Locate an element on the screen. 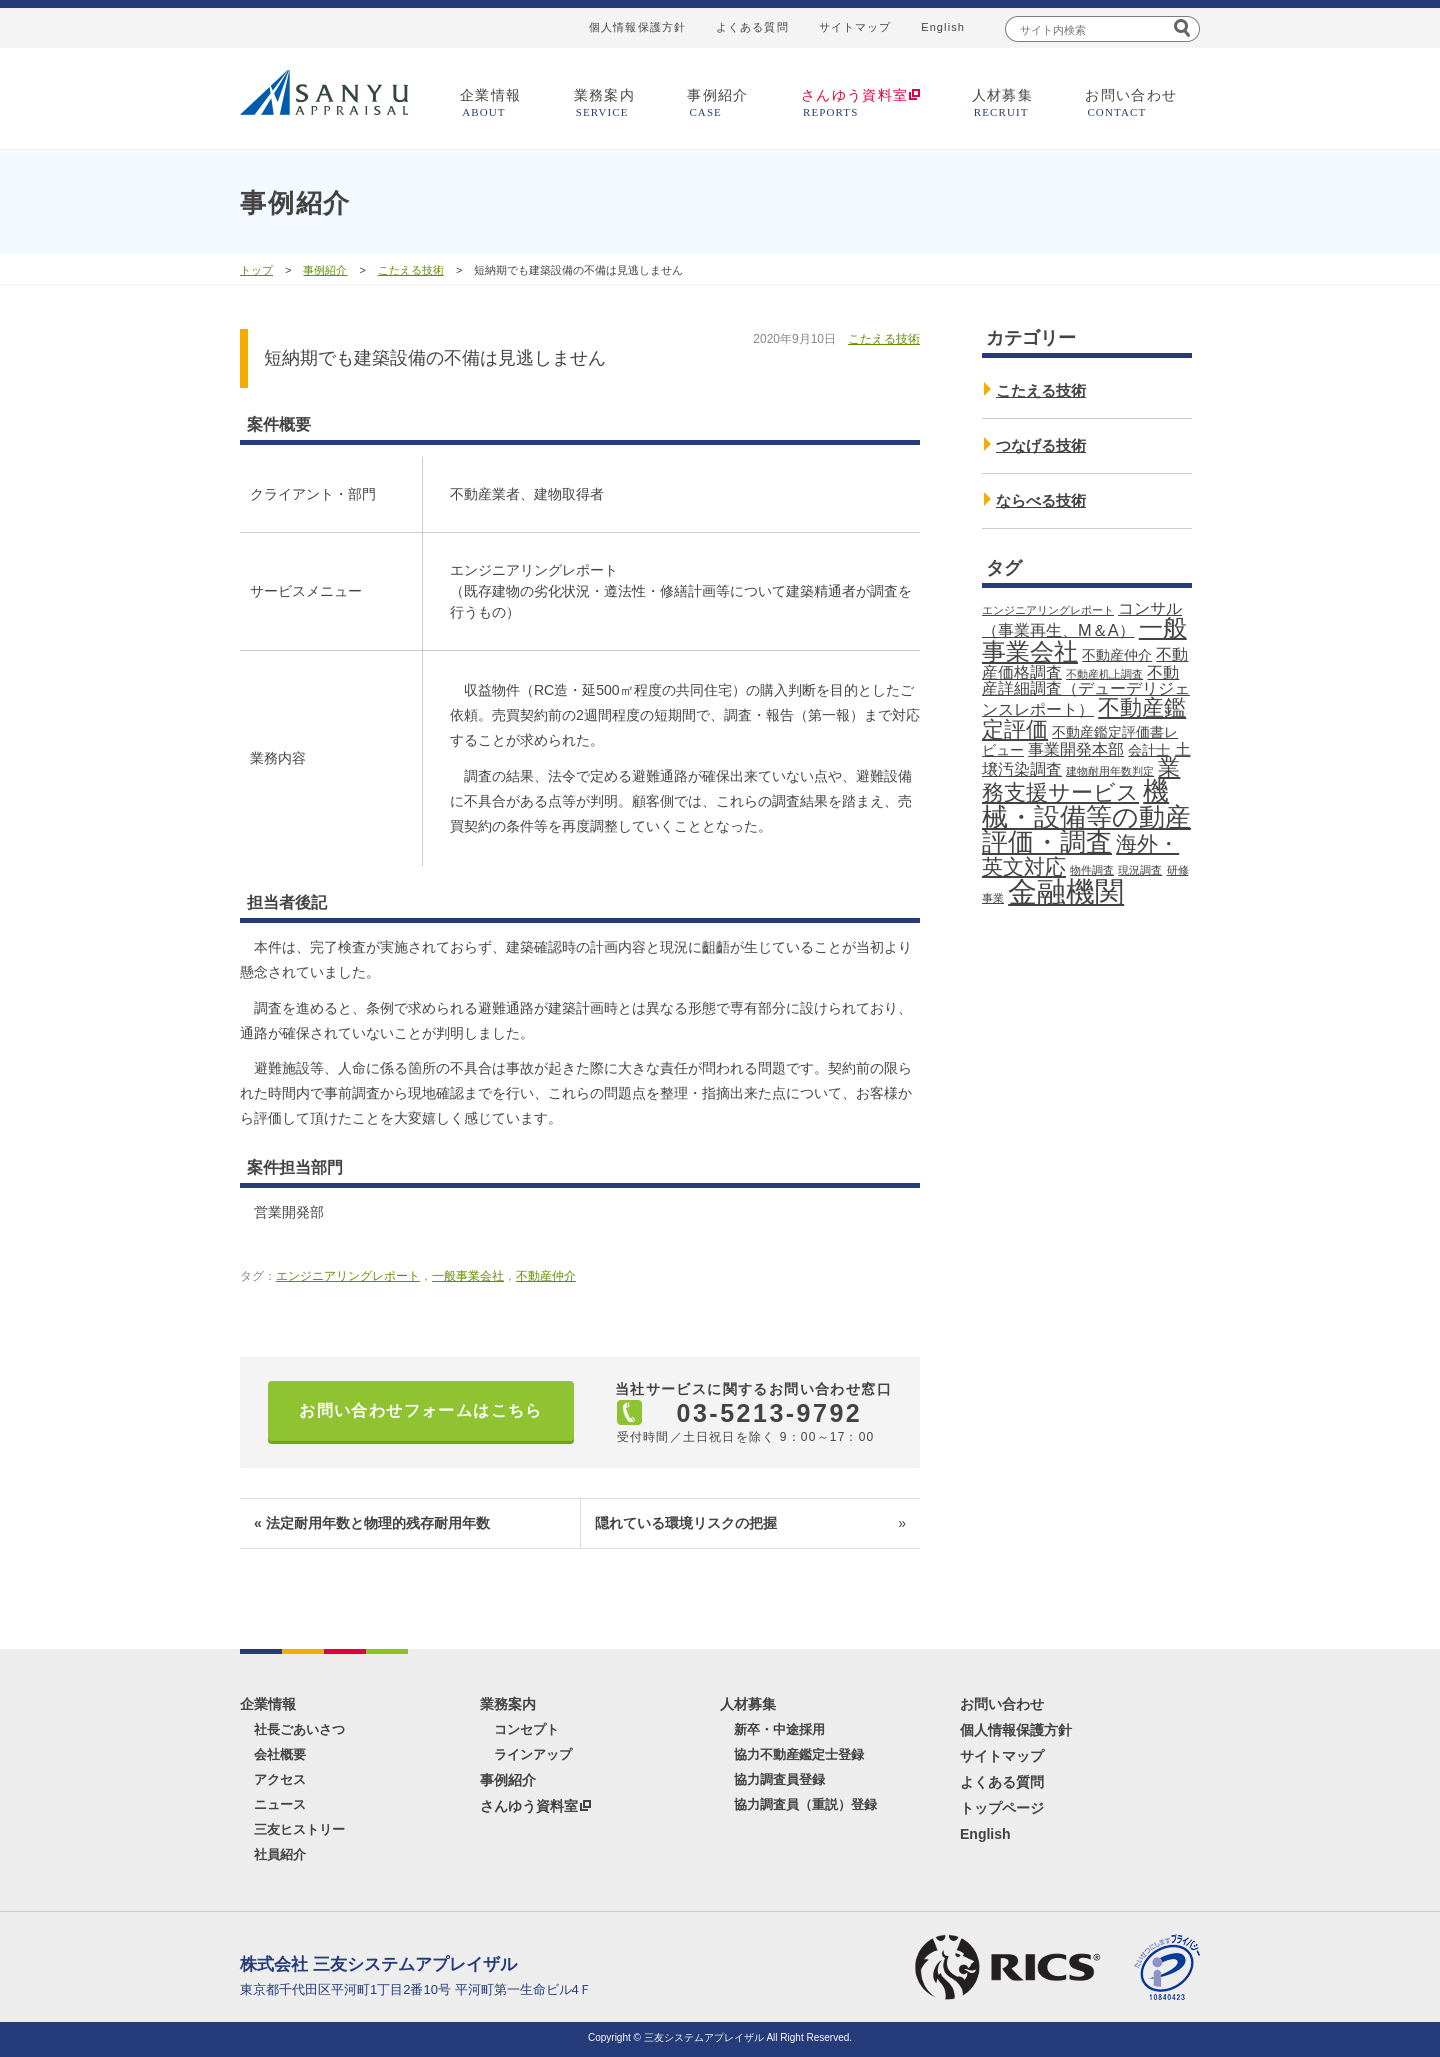 This screenshot has width=1440, height=2057. ラインアップ is located at coordinates (533, 1754).